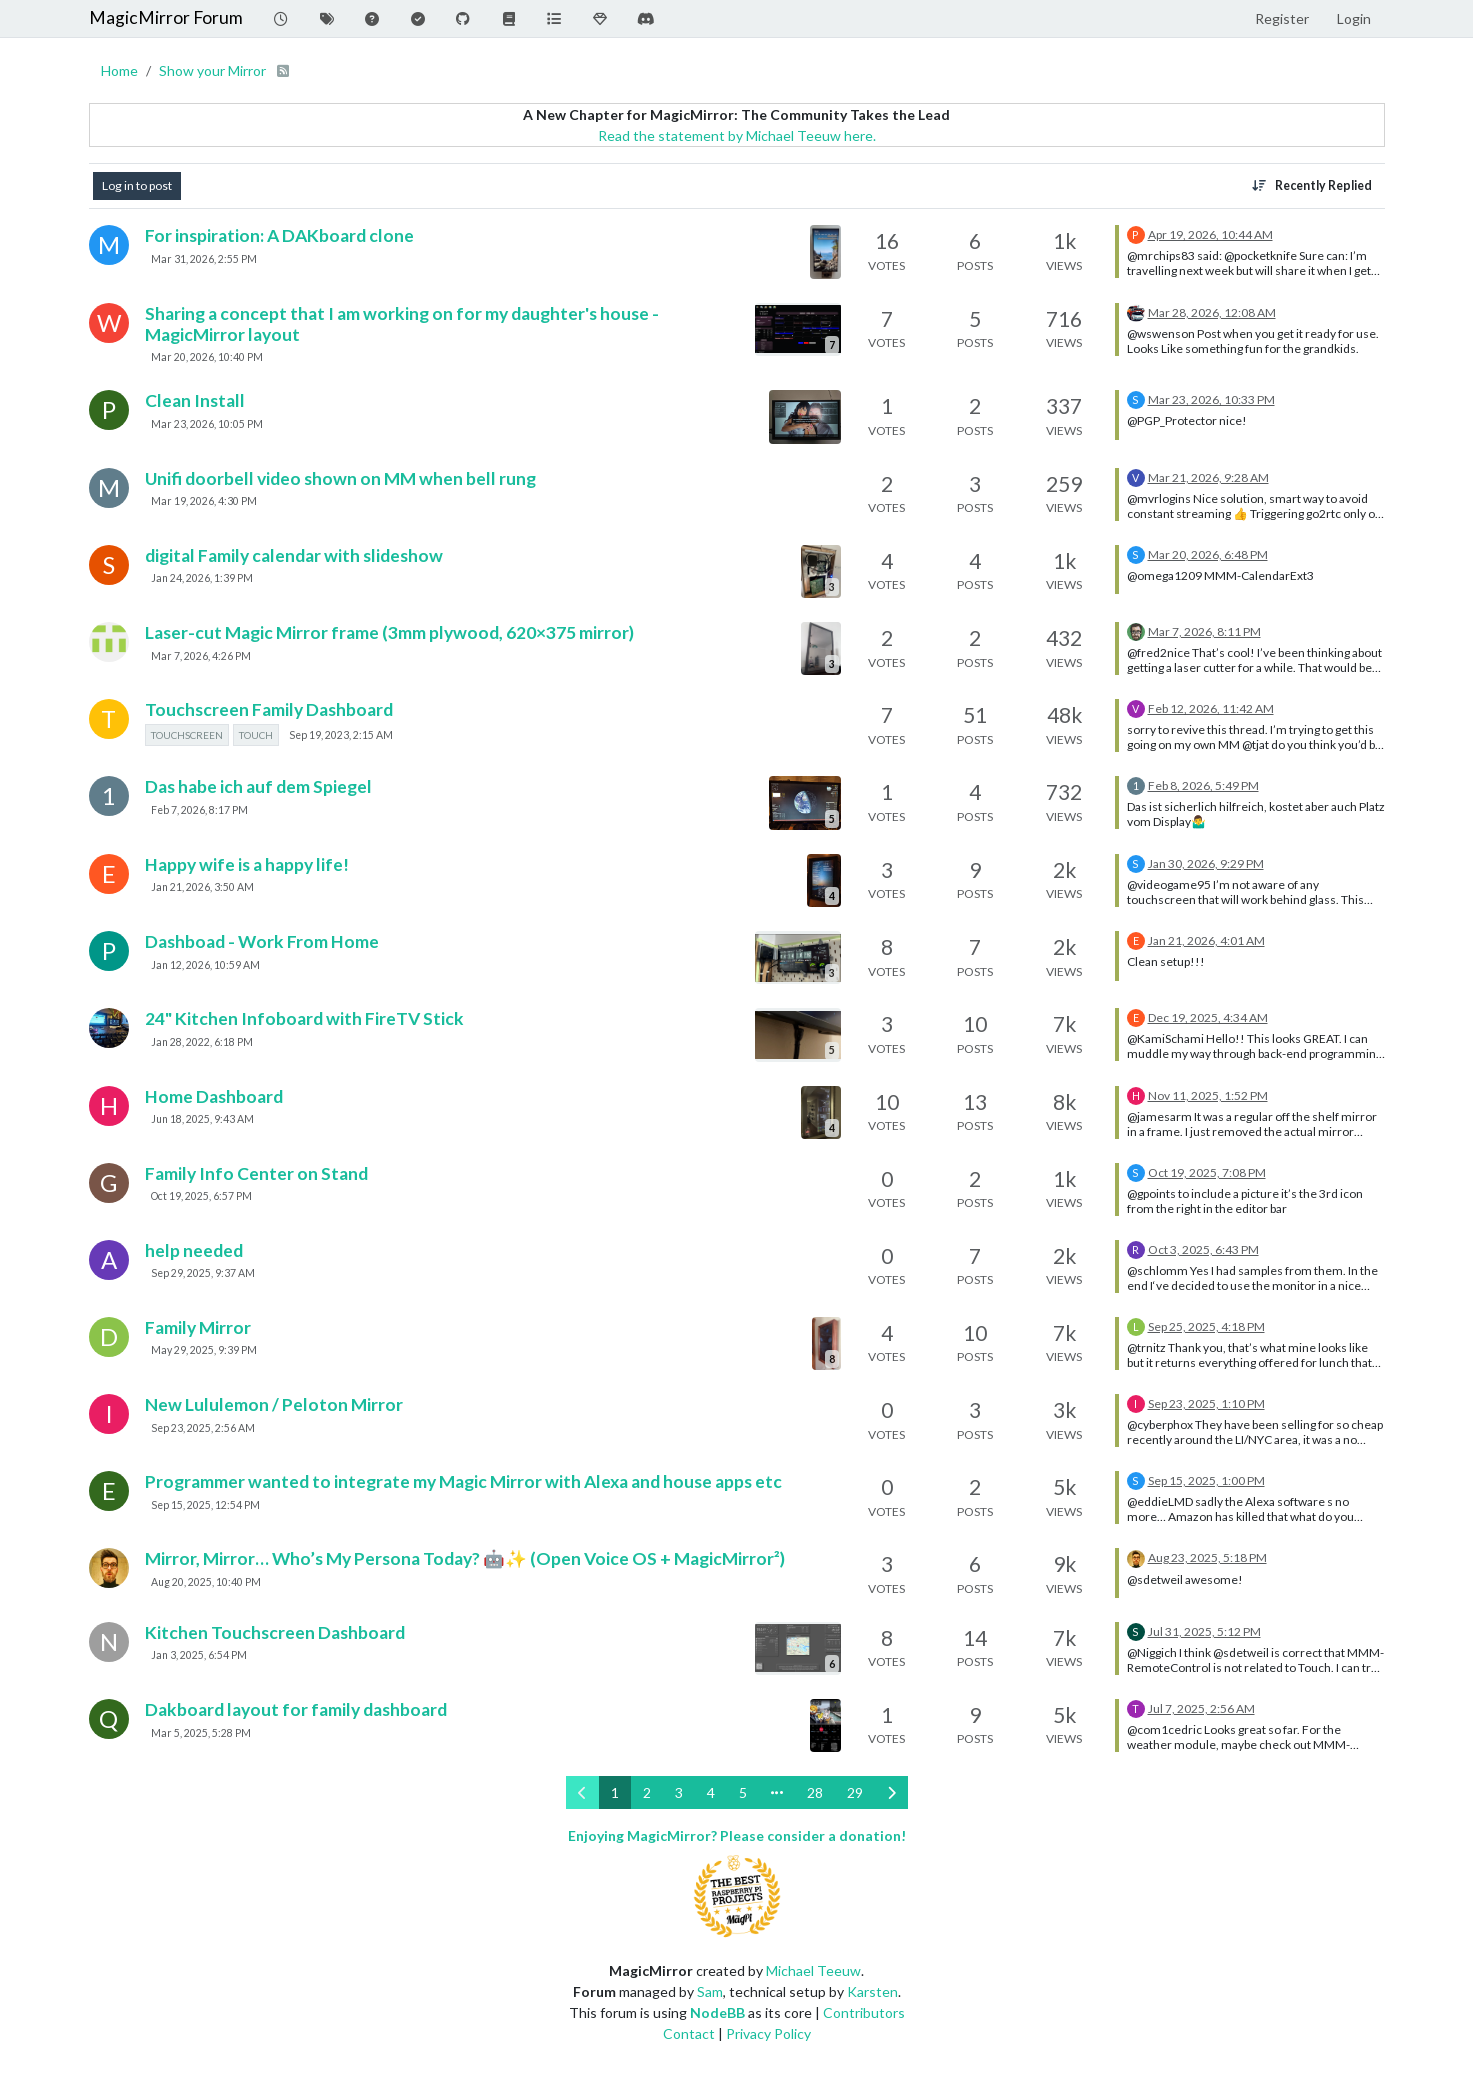  I want to click on Jan 21, 2026, 4:01 AM [Last post], so click(1206, 940).